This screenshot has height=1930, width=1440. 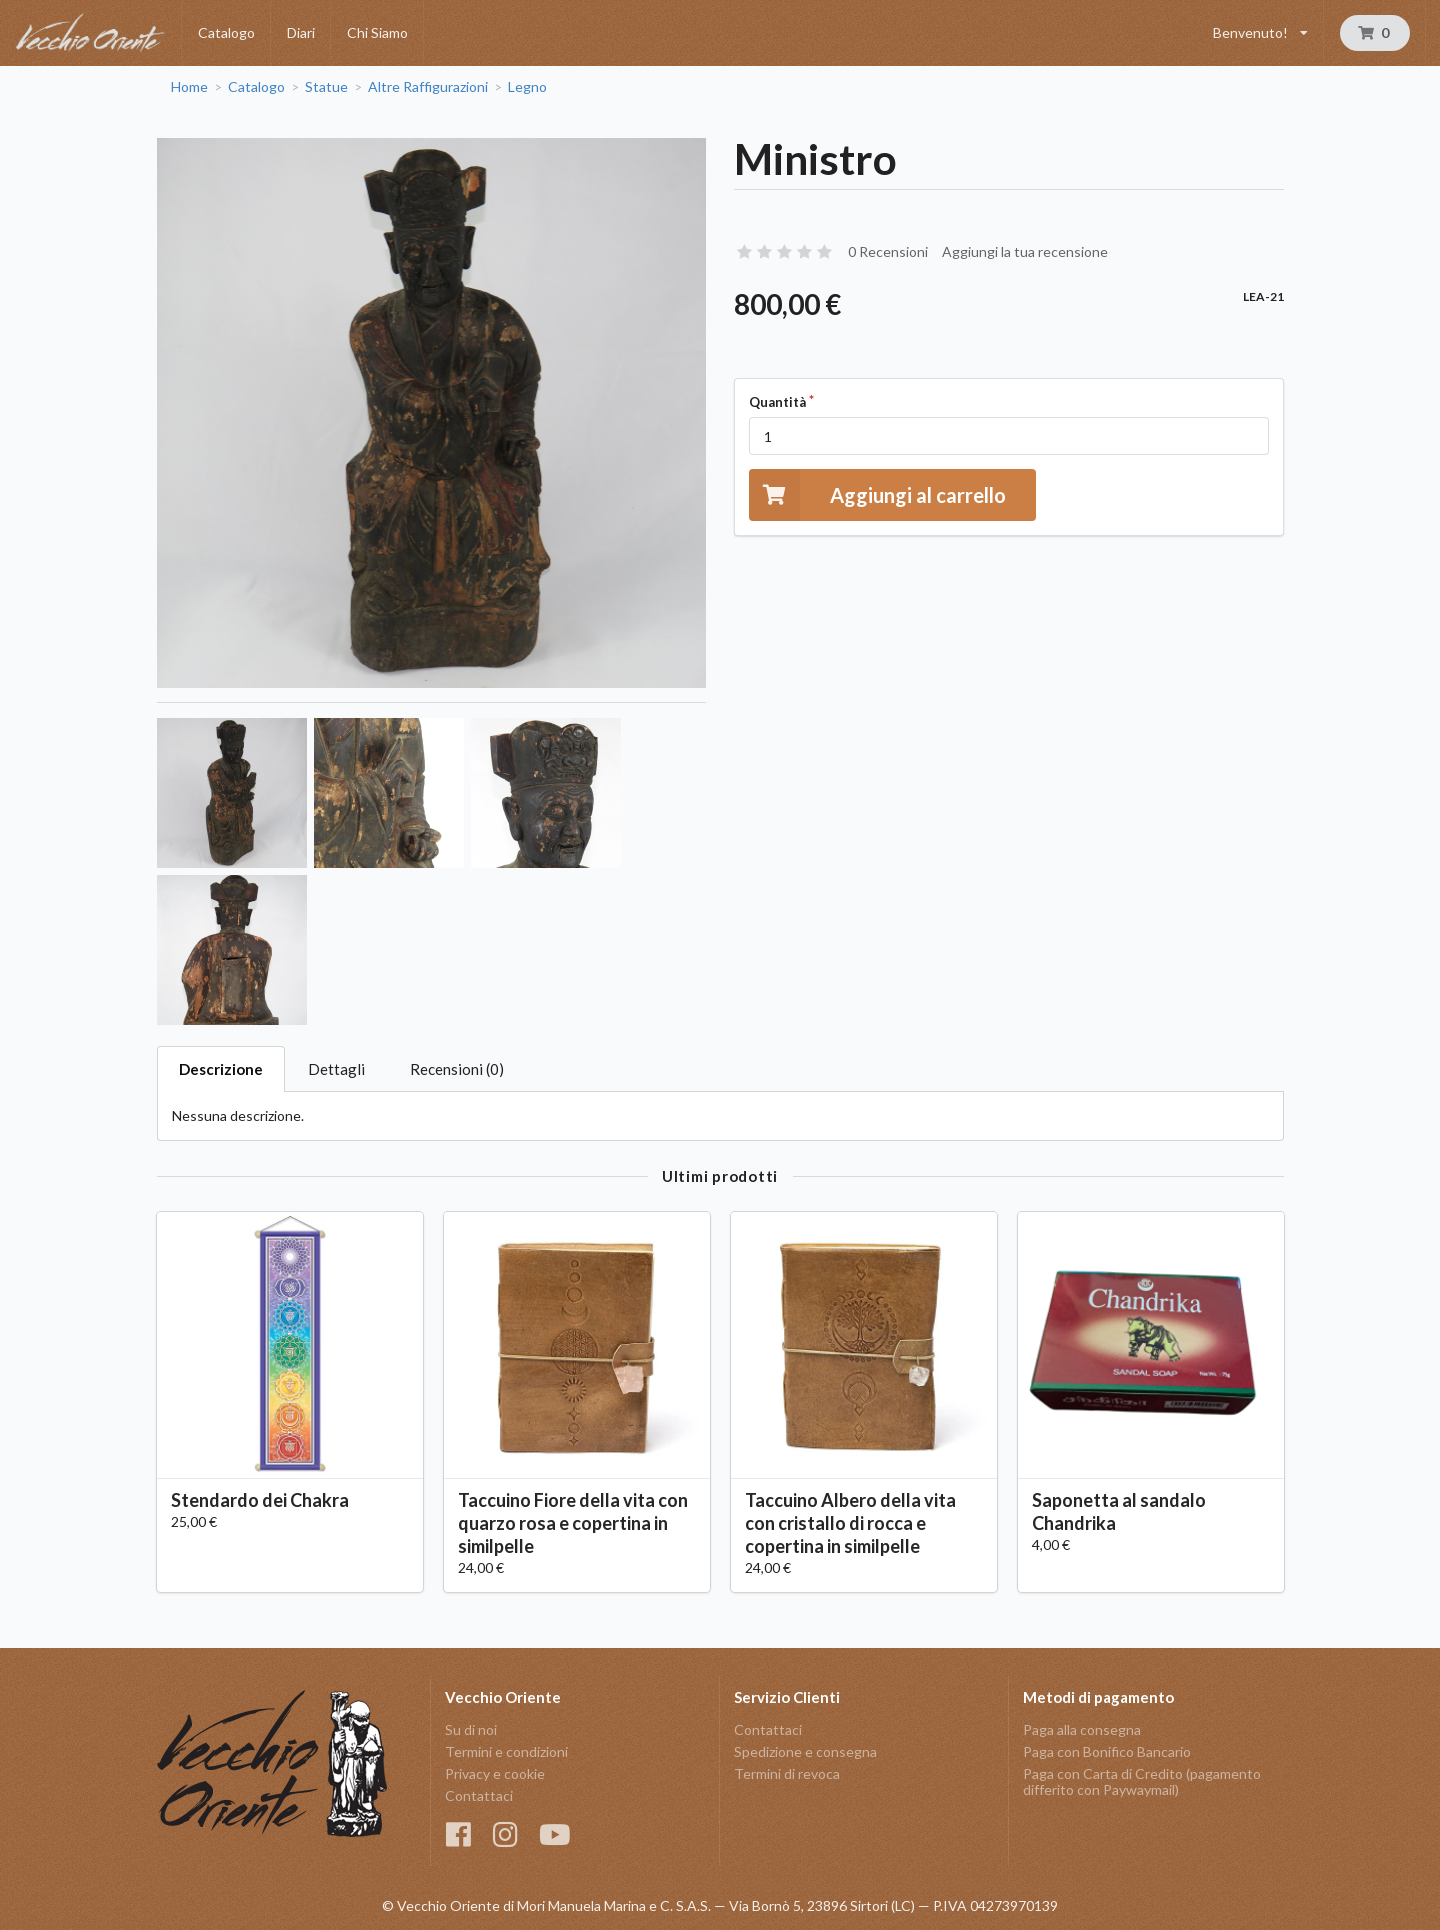 I want to click on Catalogo, so click(x=226, y=32).